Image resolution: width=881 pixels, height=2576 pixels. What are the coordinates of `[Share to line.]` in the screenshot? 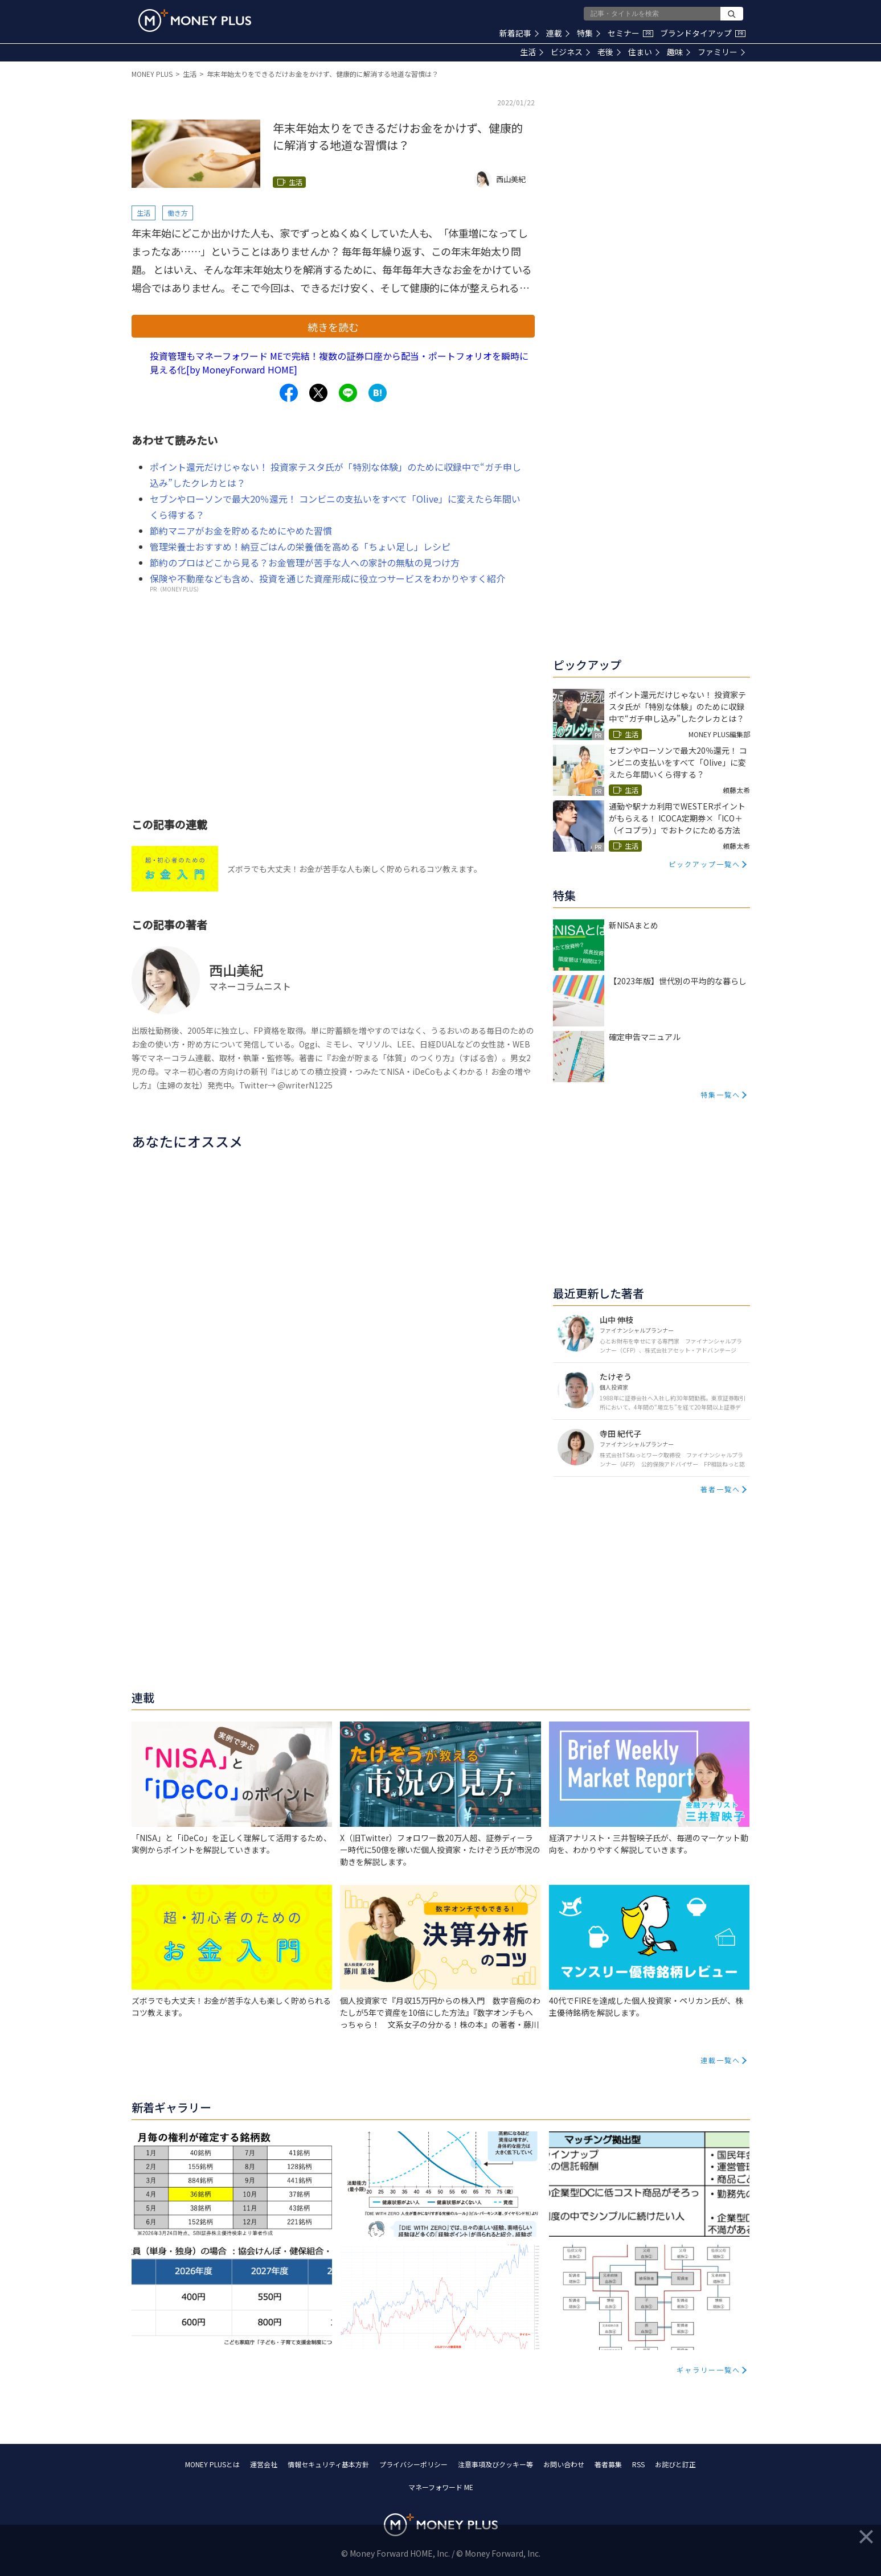 It's located at (348, 393).